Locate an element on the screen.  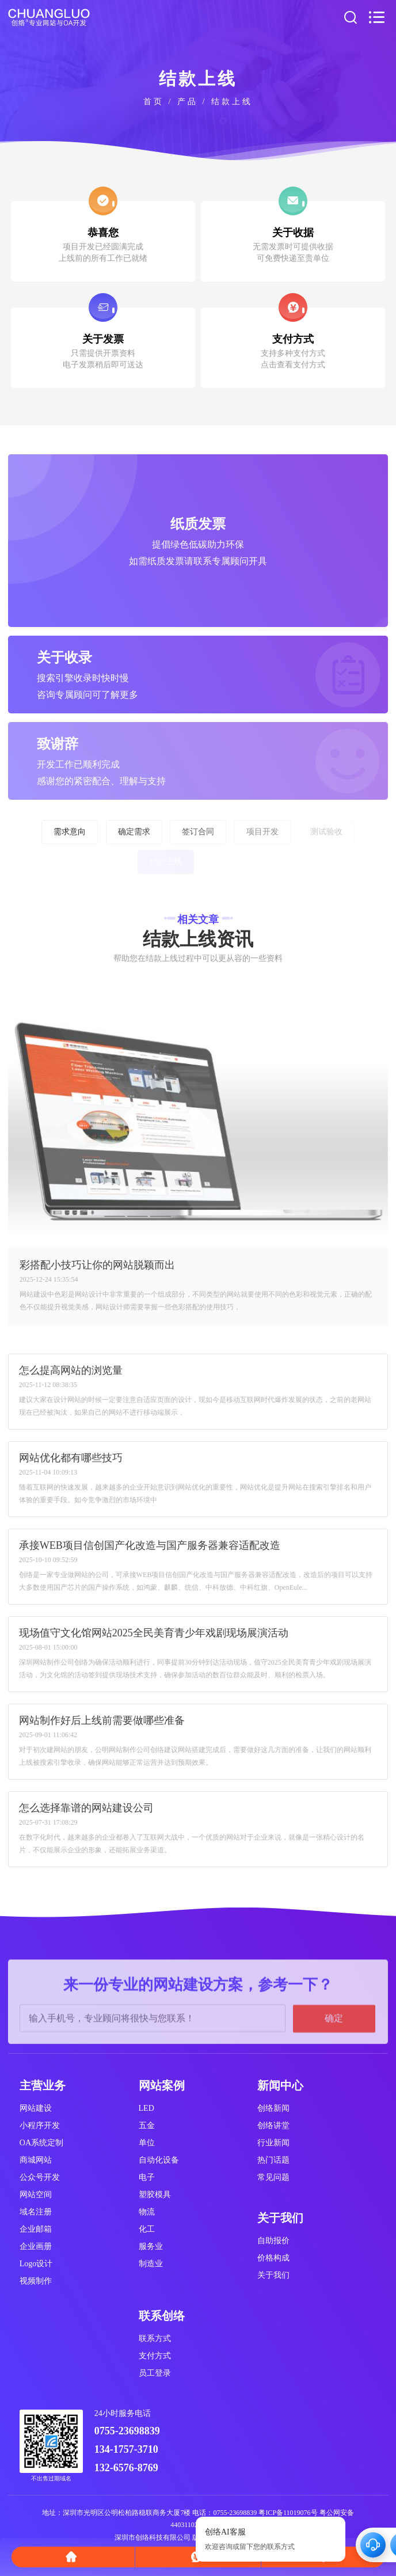
联系方式 is located at coordinates (155, 2338).